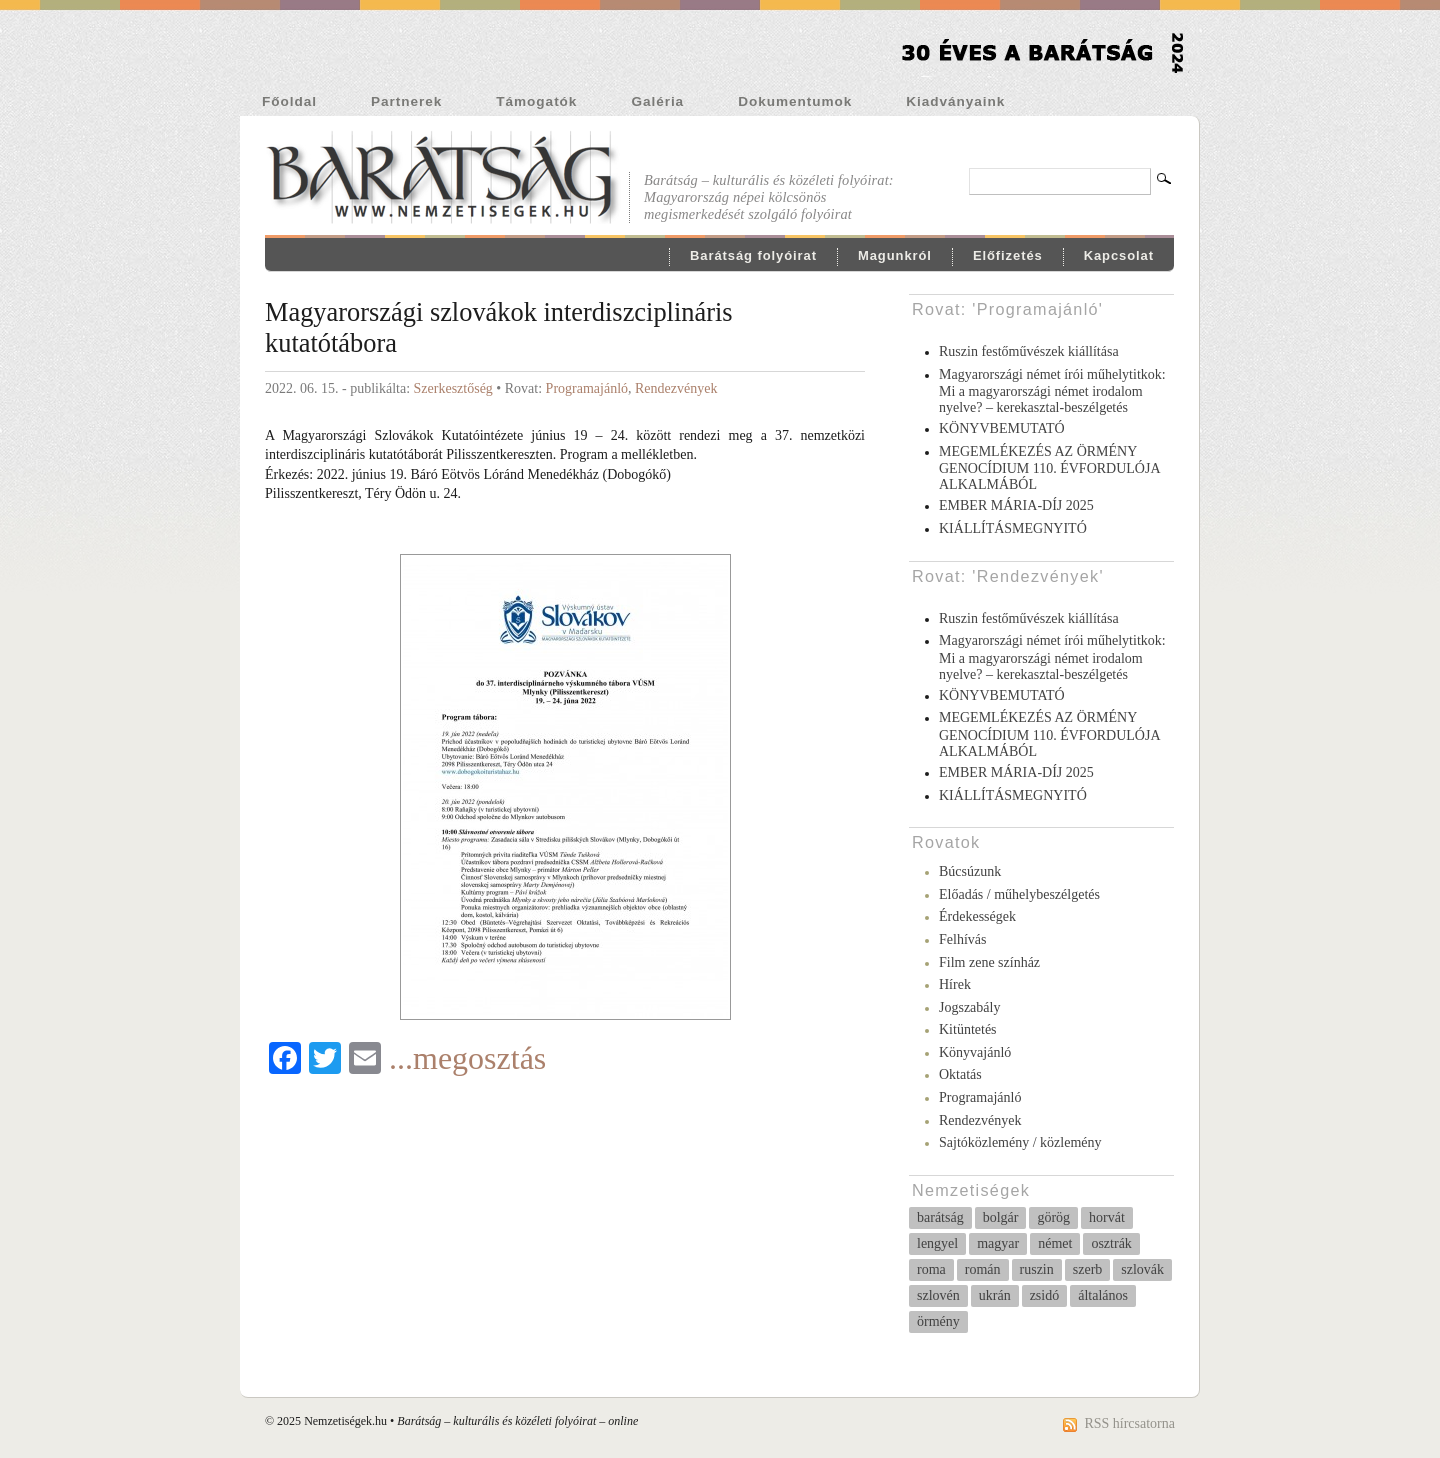  Describe the element at coordinates (998, 1243) in the screenshot. I see `magyar [magyar (8 elem)]` at that location.